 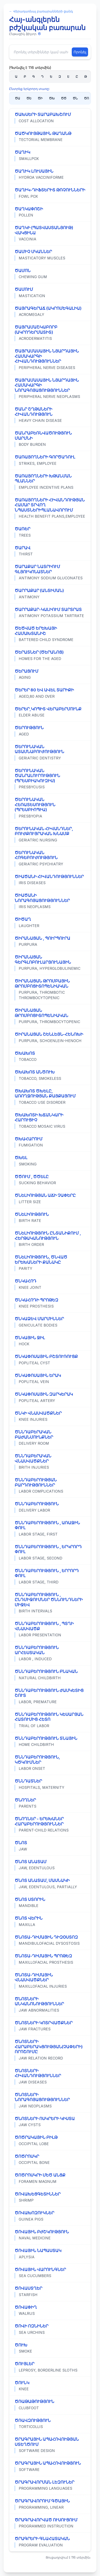 I want to click on [Դիտել «ԾԵՐՈՒՆԱԿԱՆ ՀԻՎԱՆԴՆԵՐ, ԲՈՒԺՔՈՒՅՐԱԿԱՆ ԽՆԱՄՔ» տերմինի ամբողջական սահմանումը], so click(x=50, y=834).